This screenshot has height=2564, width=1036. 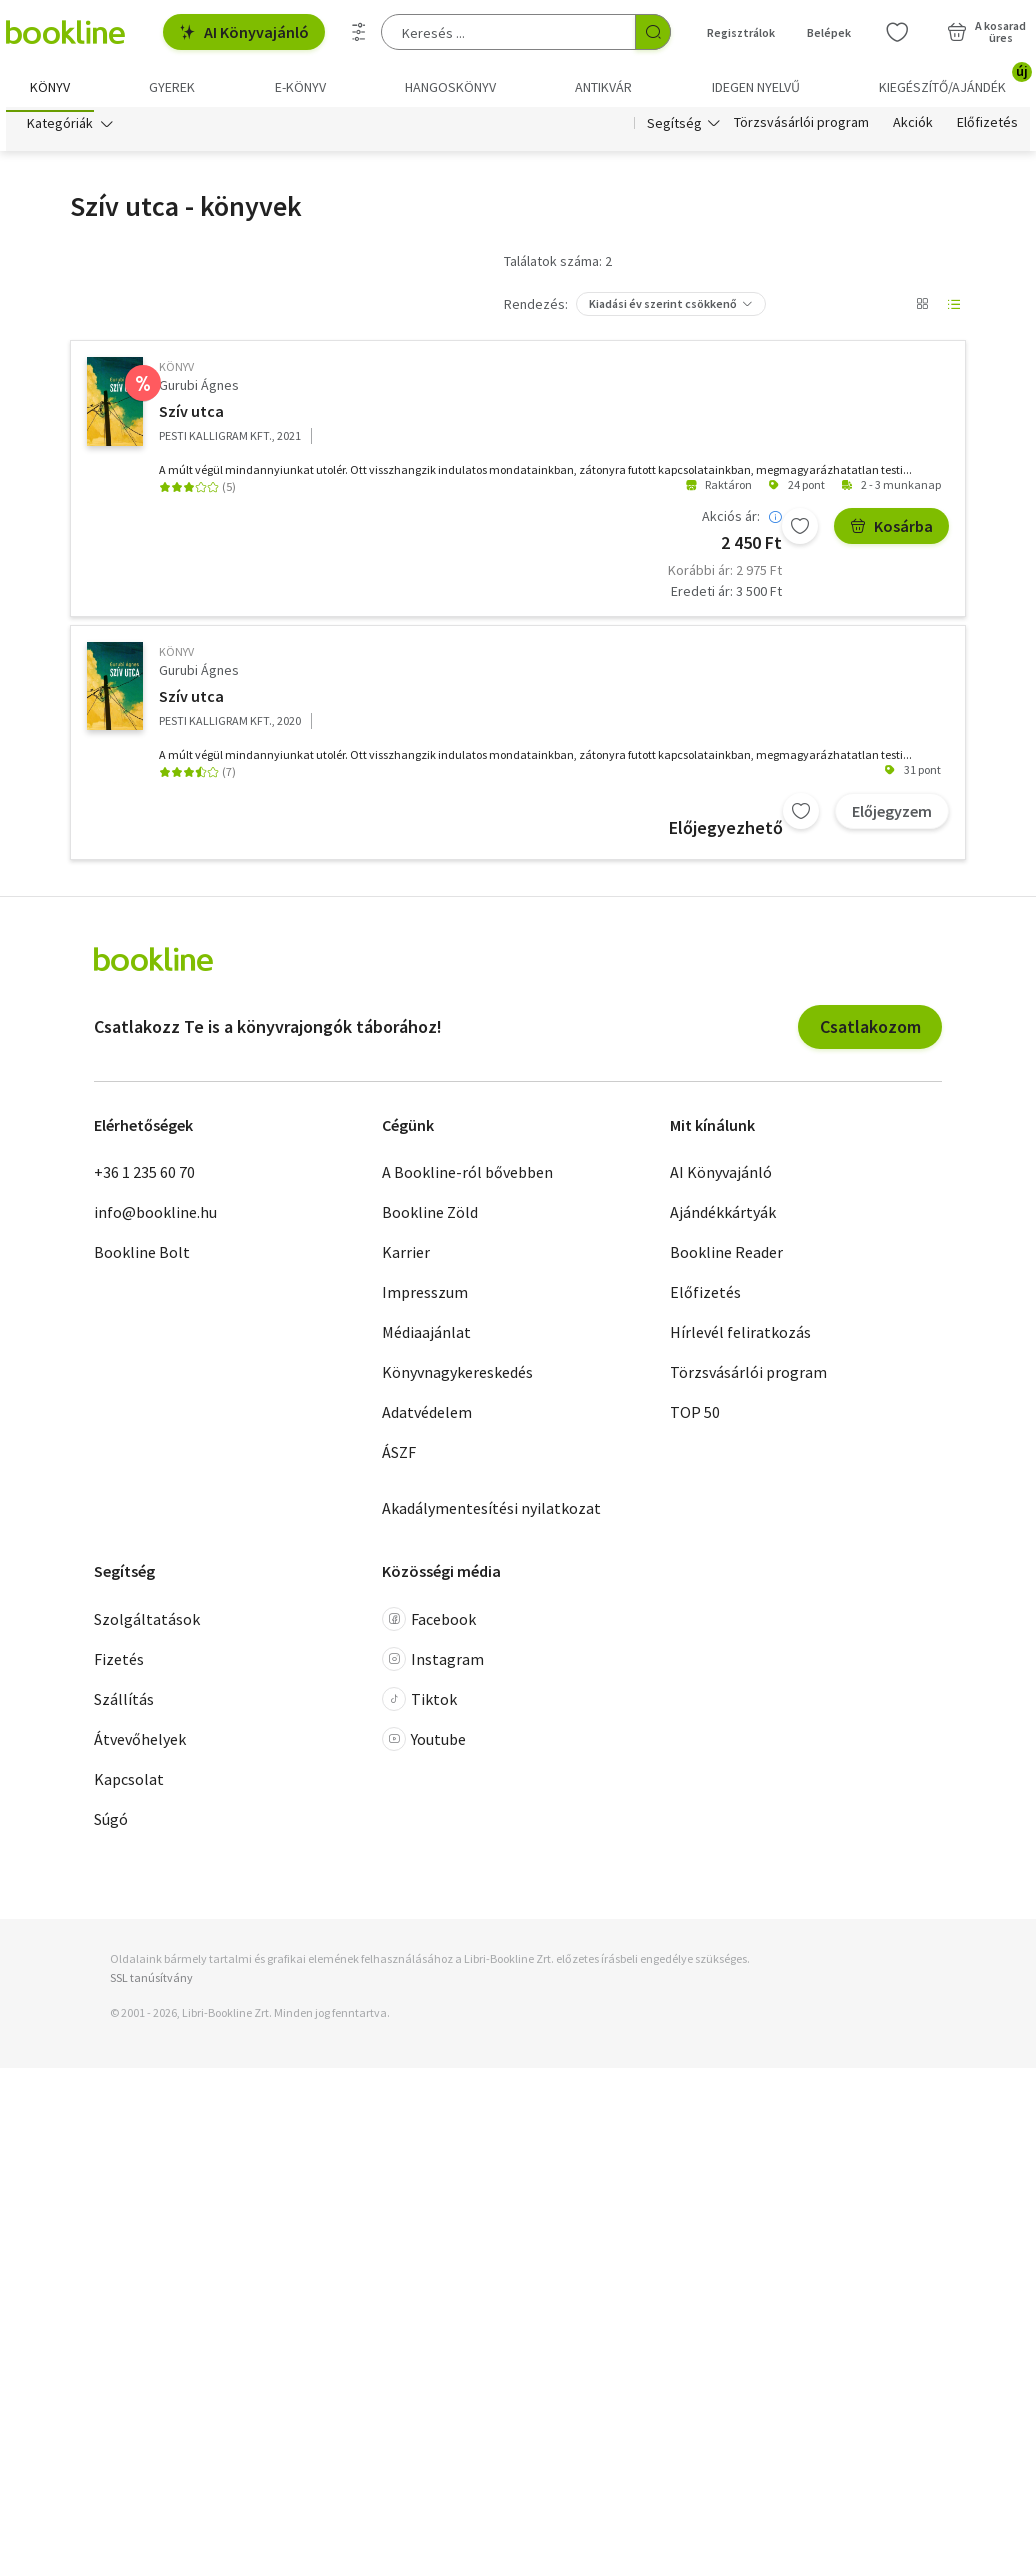 I want to click on [Részletes keresés], so click(x=359, y=32).